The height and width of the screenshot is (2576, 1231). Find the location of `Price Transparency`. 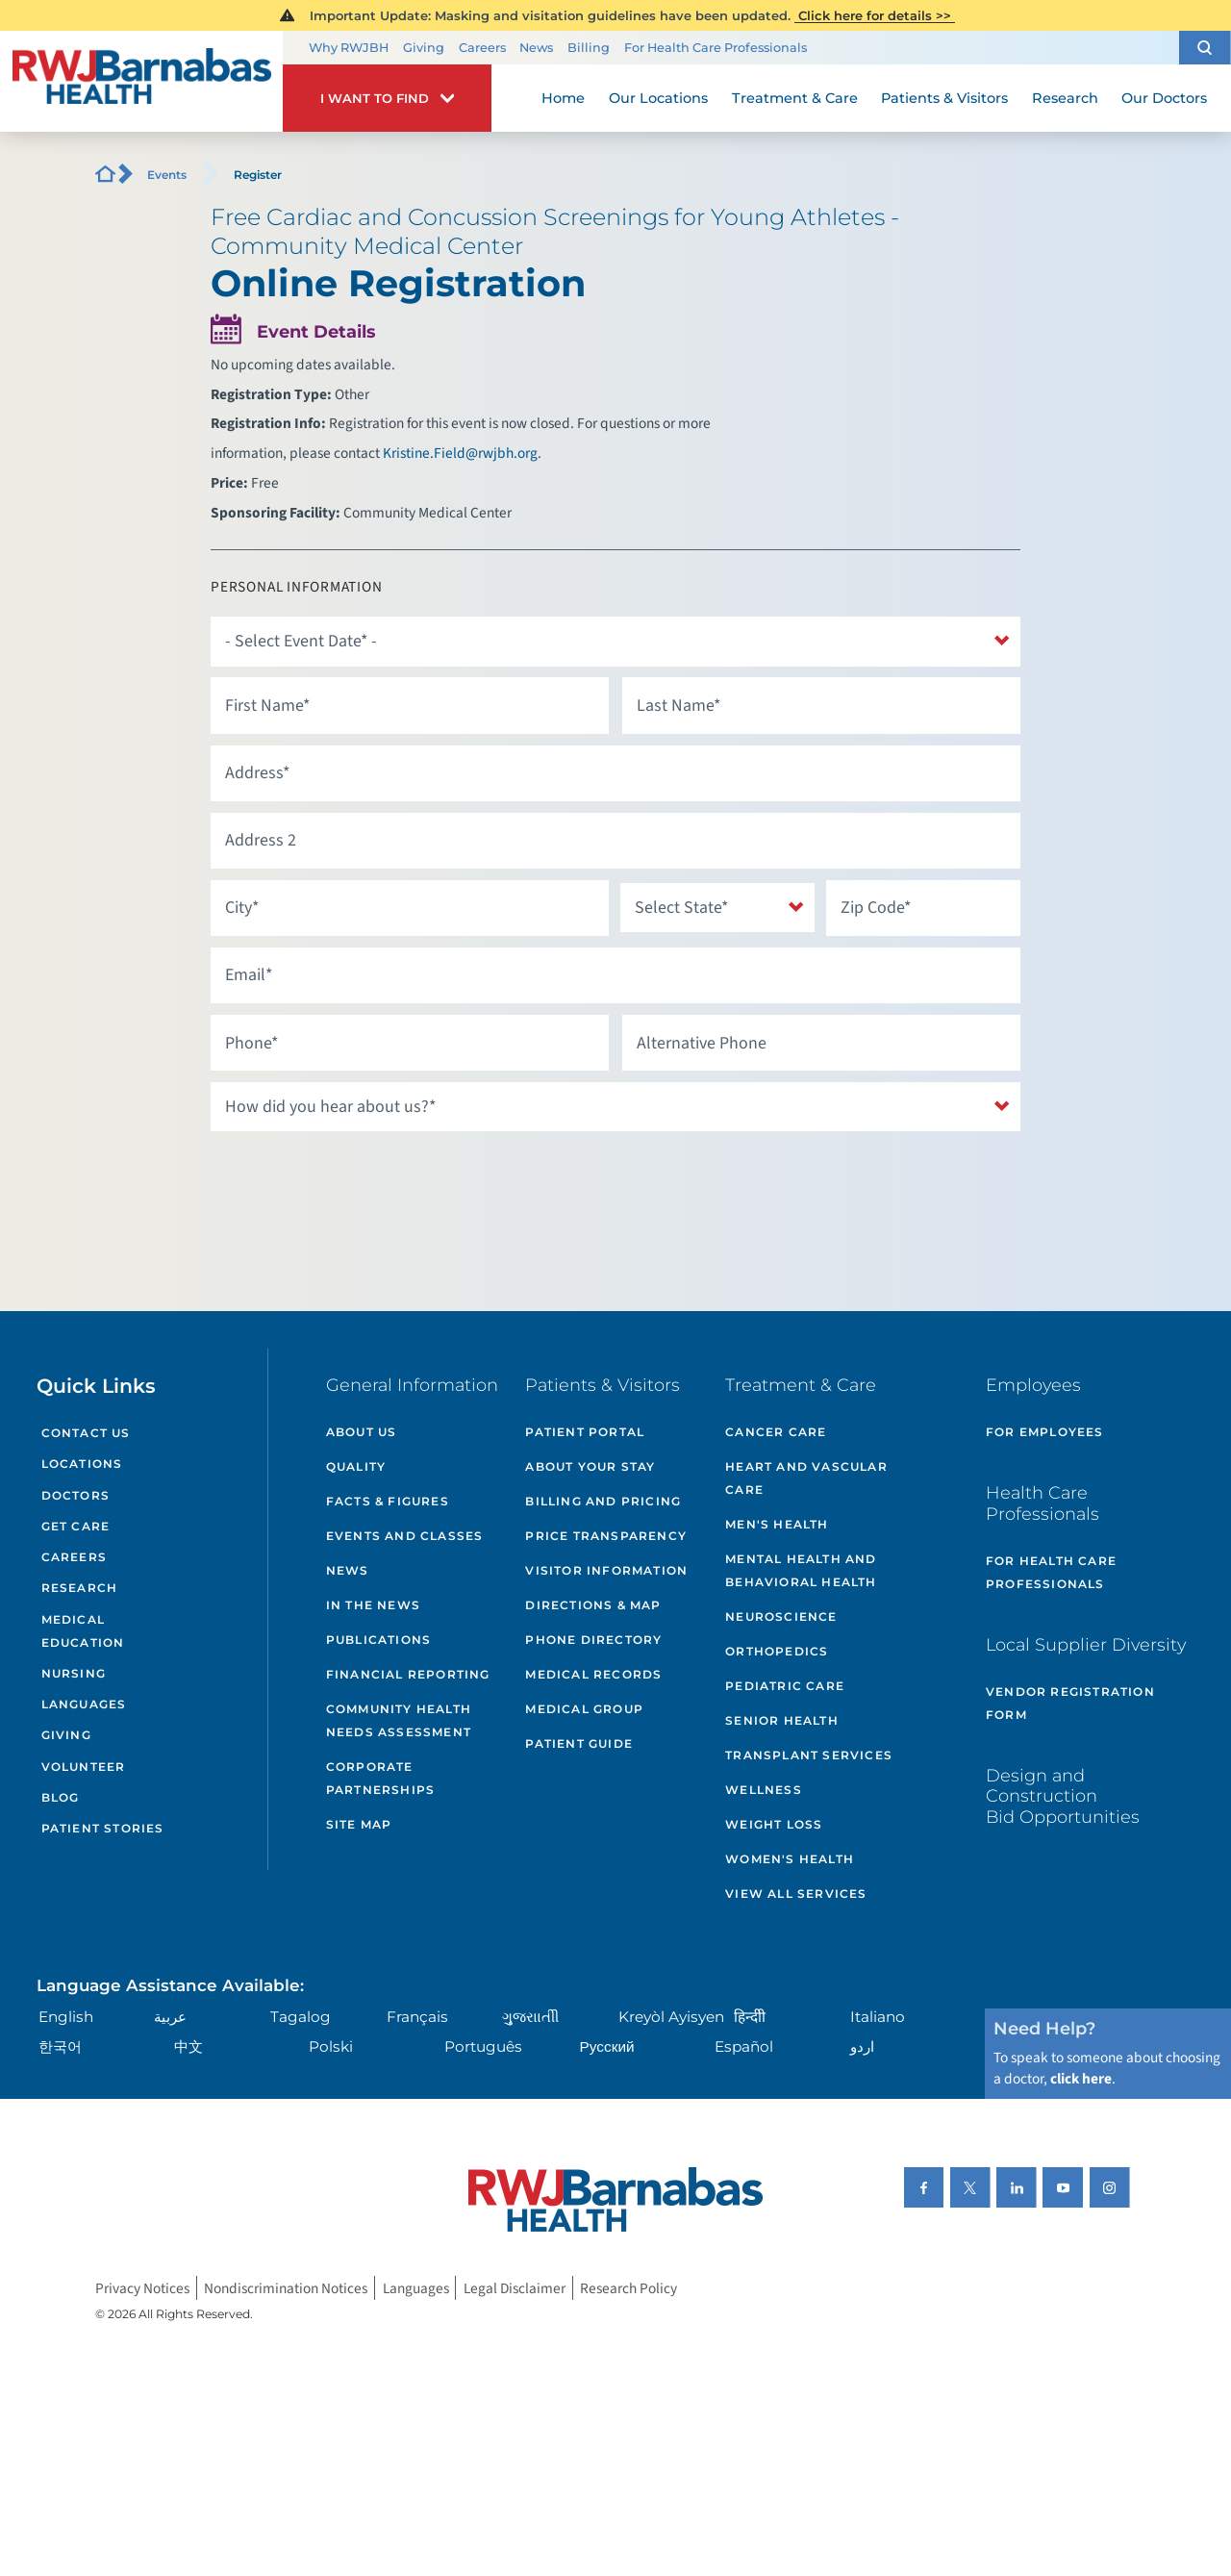

Price Transparency is located at coordinates (606, 1535).